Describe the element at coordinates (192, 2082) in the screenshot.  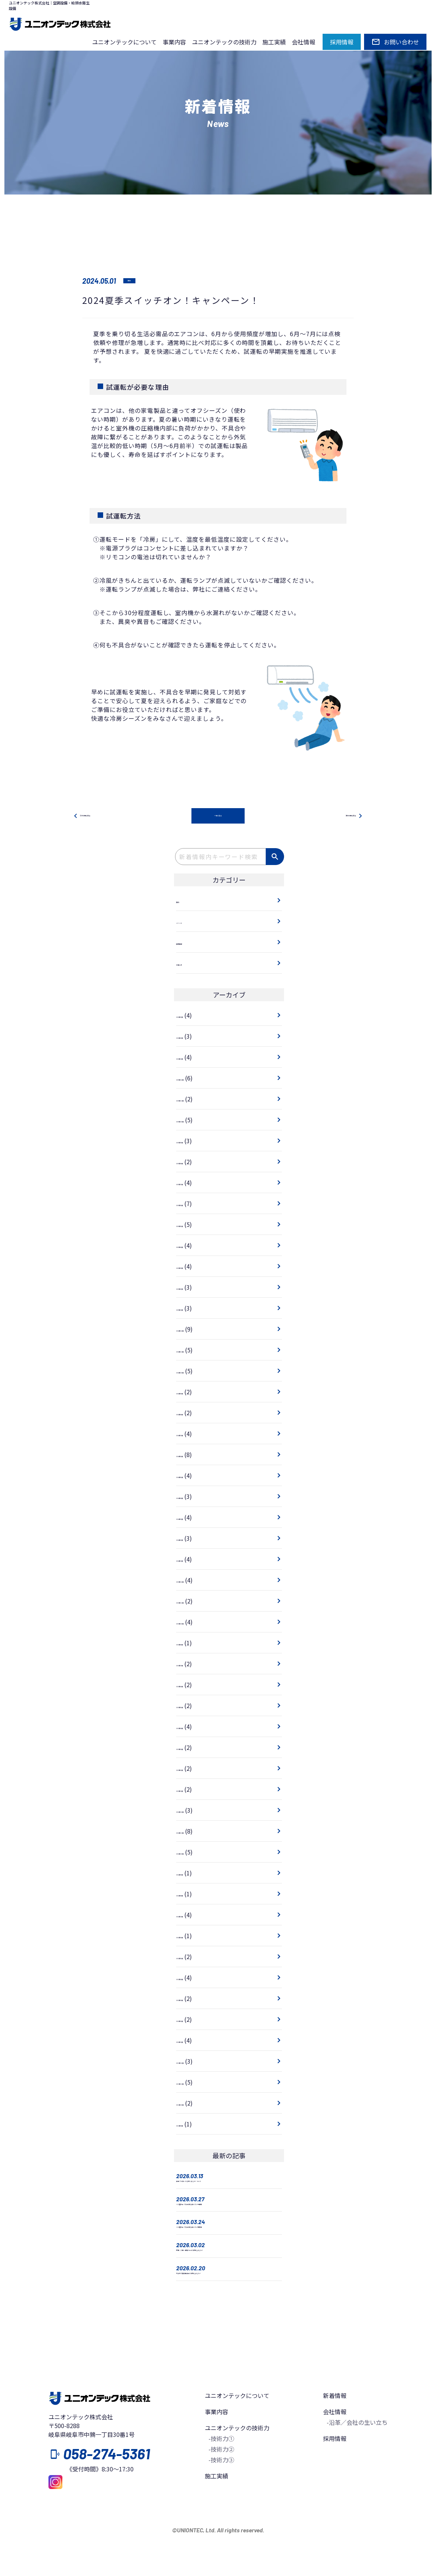
I see `2021年11月` at that location.